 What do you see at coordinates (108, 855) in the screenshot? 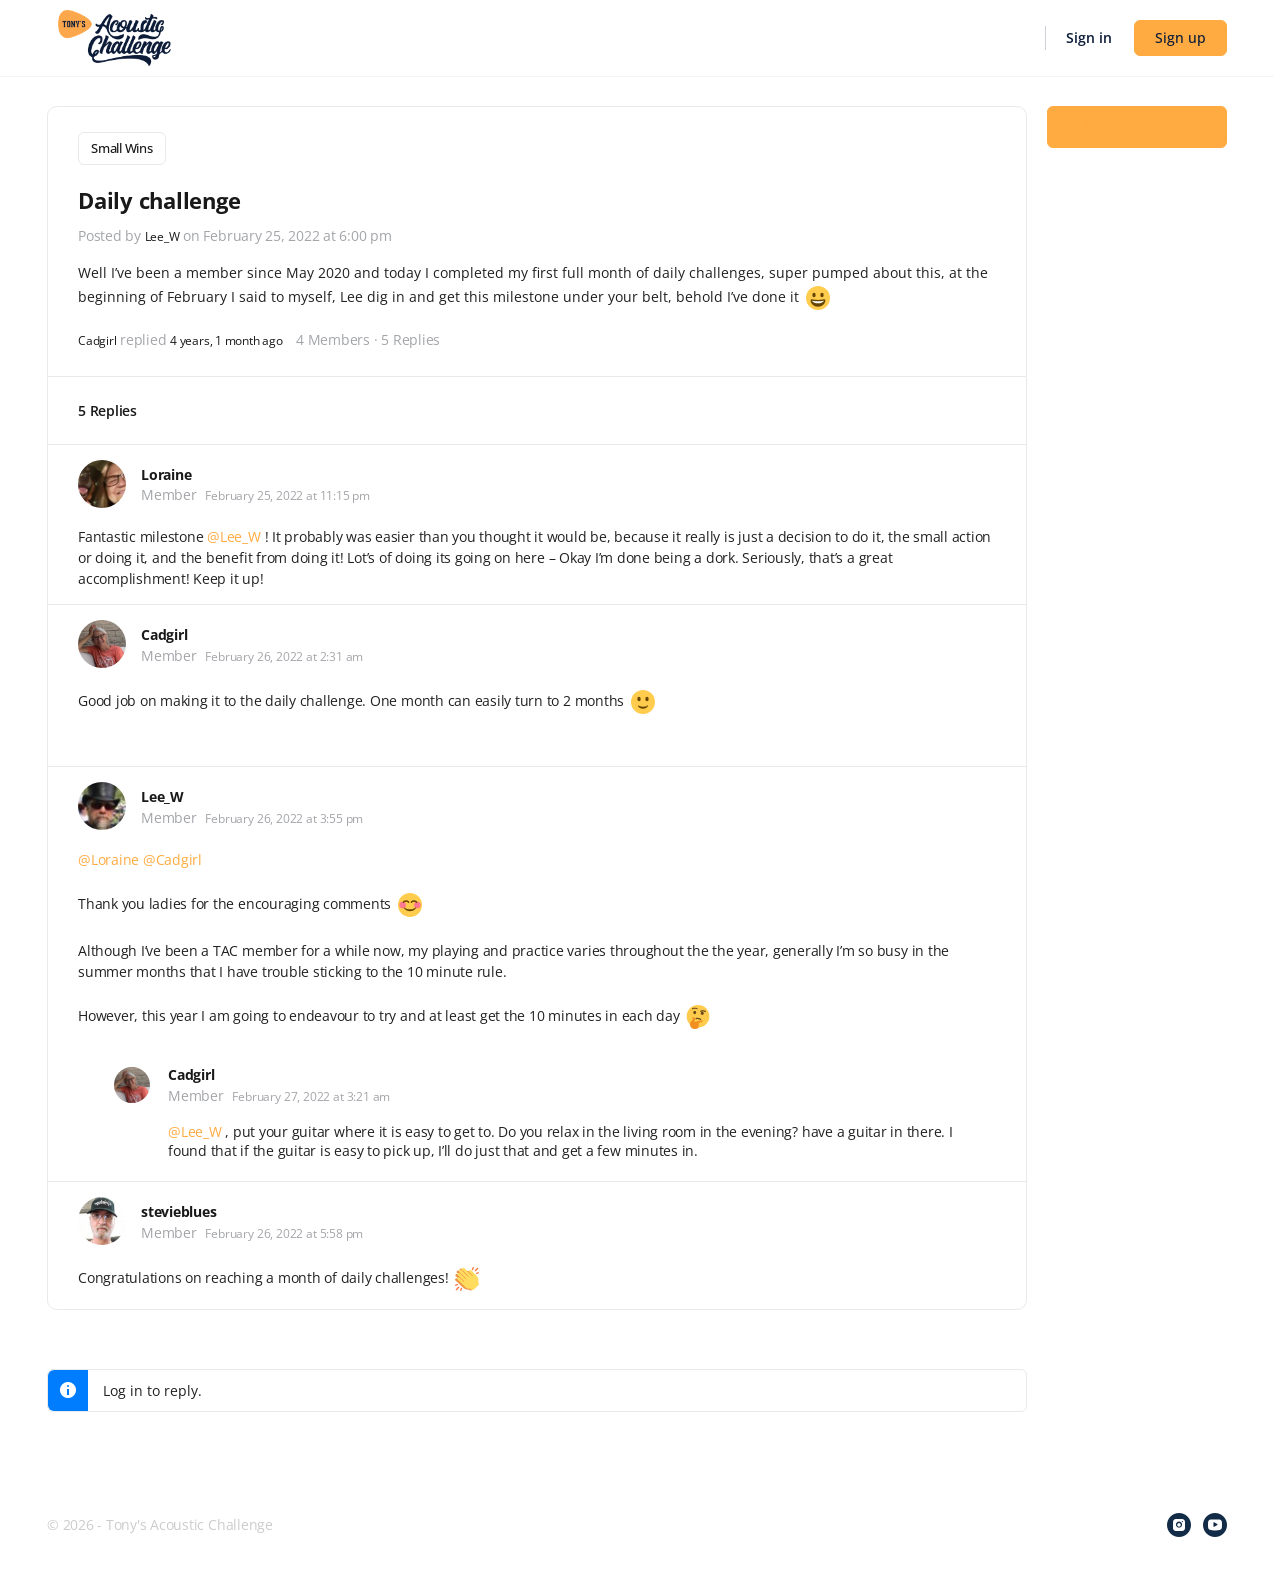
I see `@Loraine` at bounding box center [108, 855].